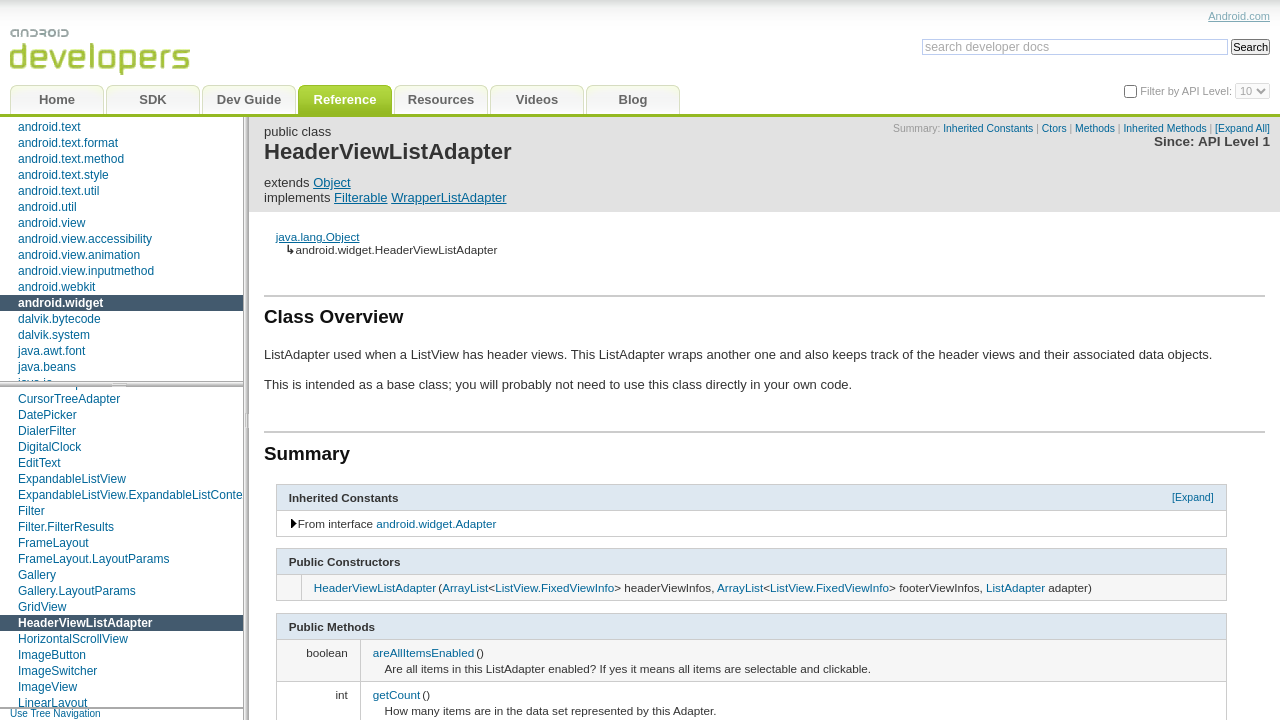 The width and height of the screenshot is (1280, 720). Describe the element at coordinates (1095, 128) in the screenshot. I see `Methods` at that location.